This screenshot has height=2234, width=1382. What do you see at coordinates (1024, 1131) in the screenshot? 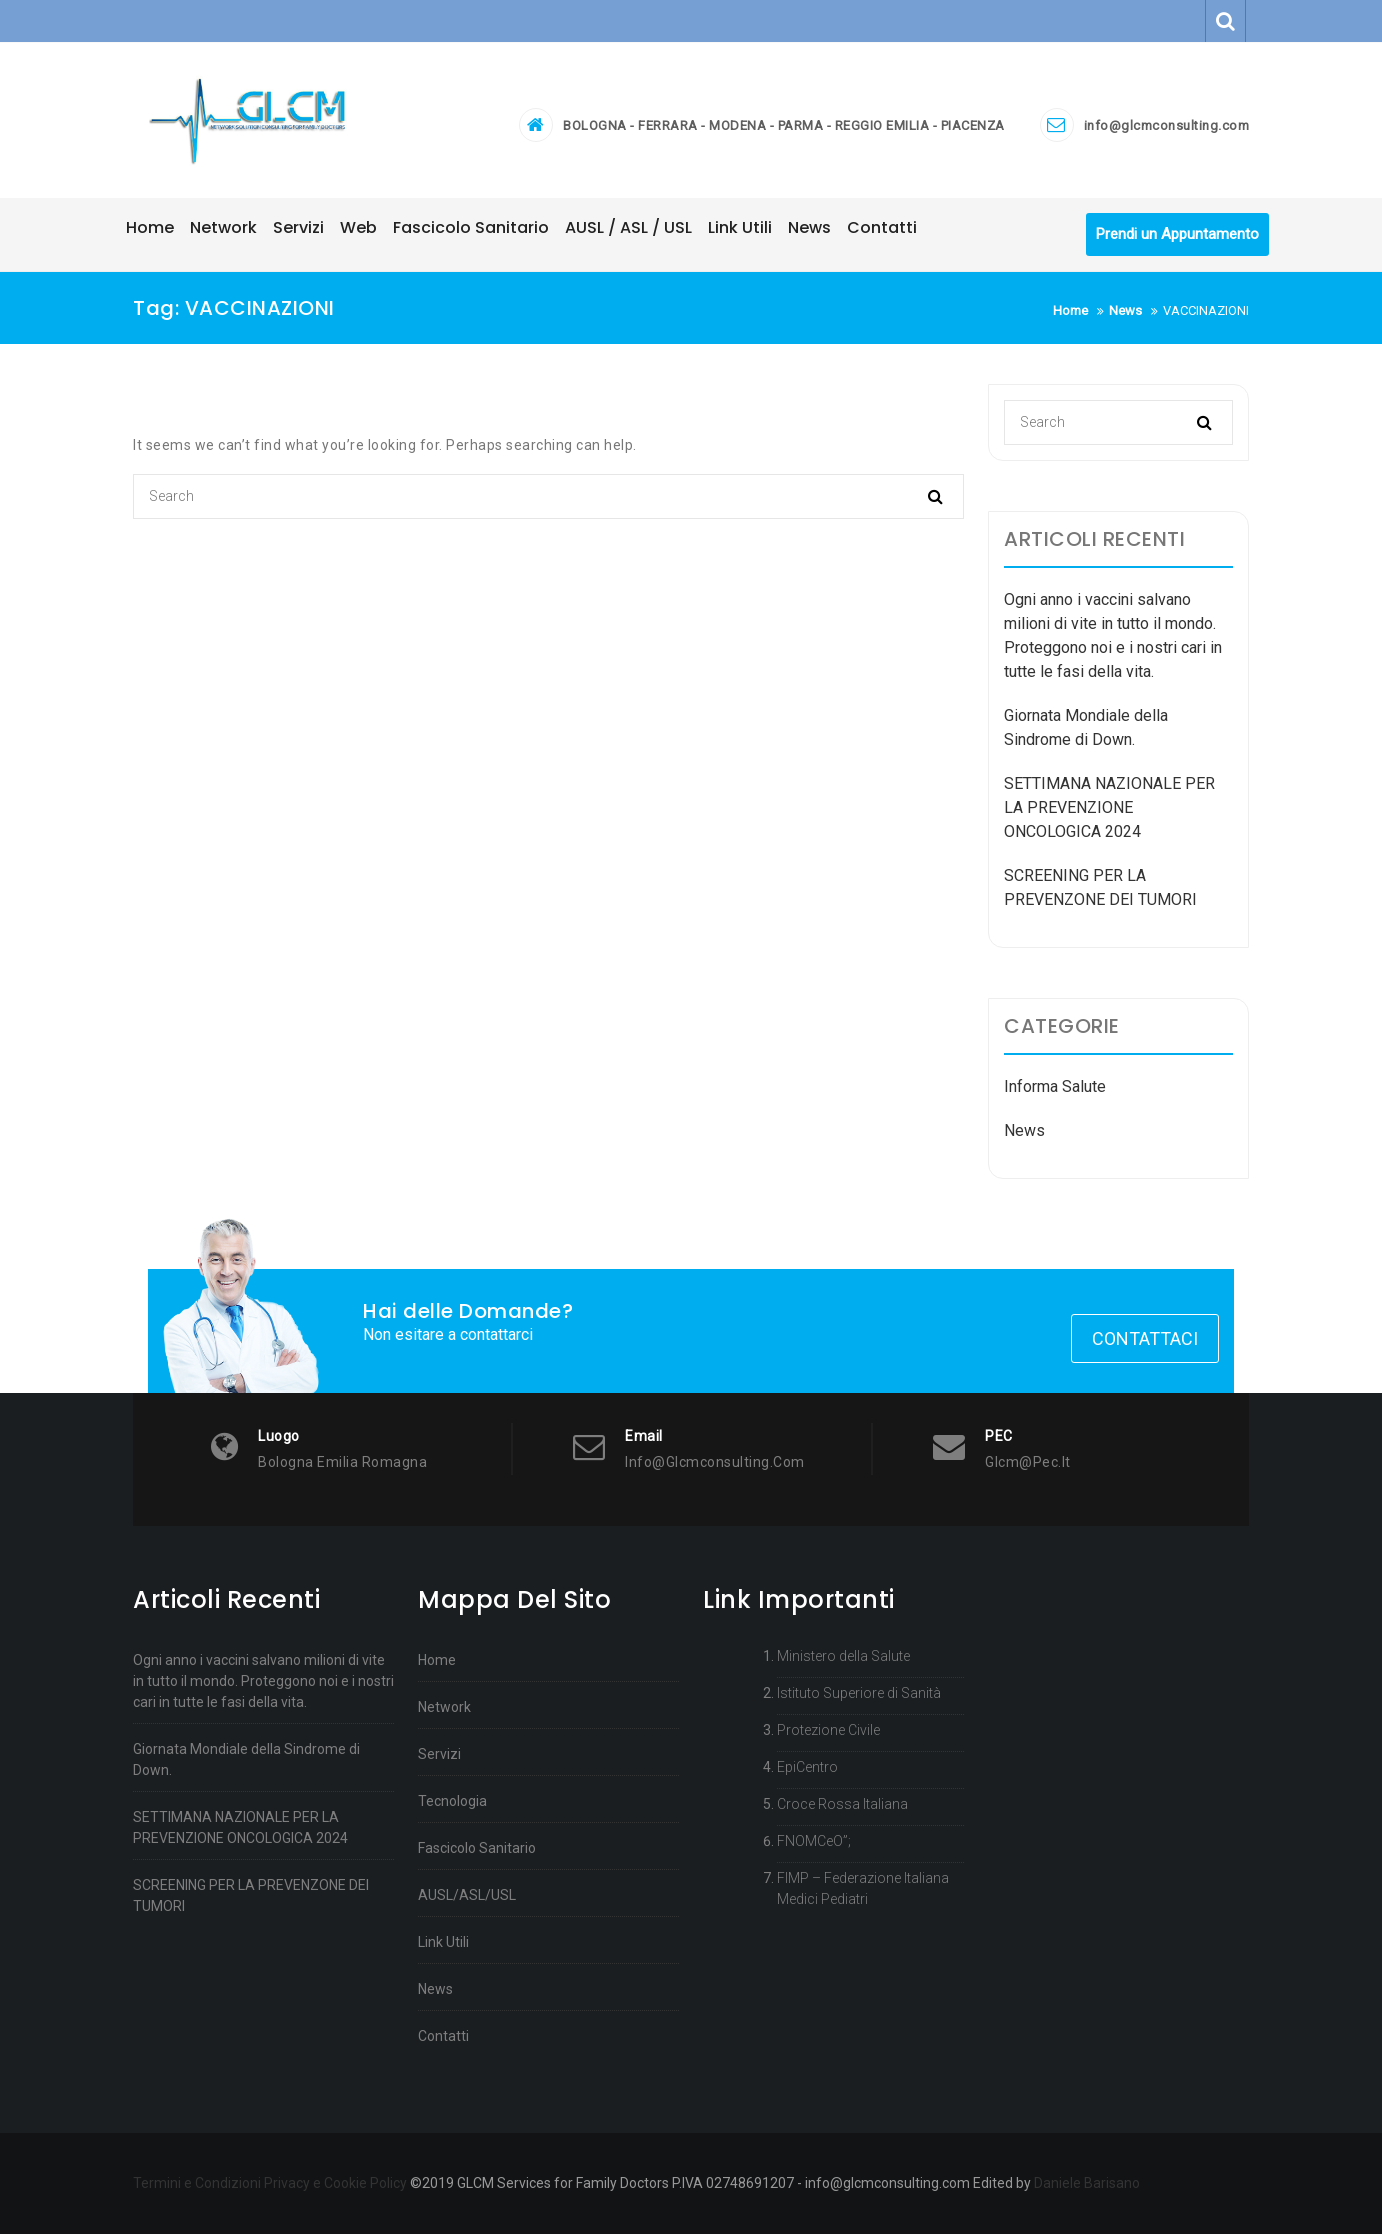
I see `News` at bounding box center [1024, 1131].